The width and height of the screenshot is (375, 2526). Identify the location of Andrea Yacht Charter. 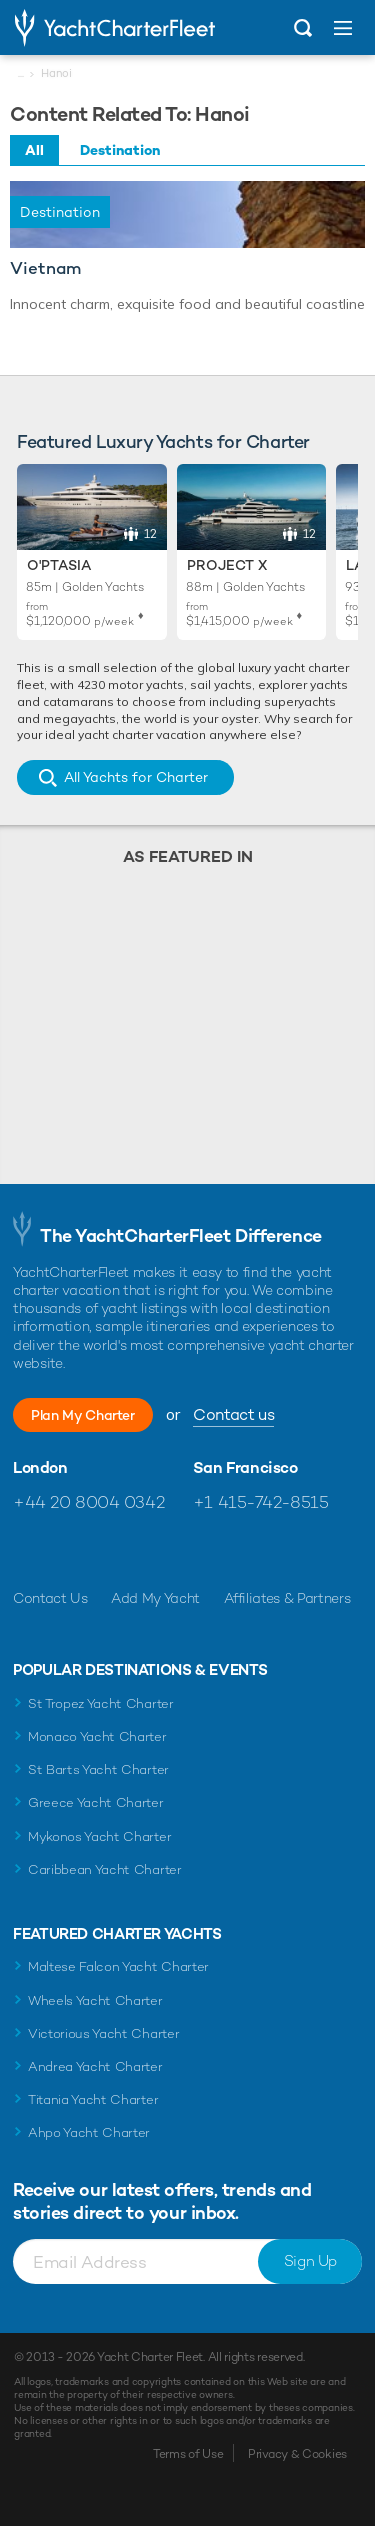
(95, 2066).